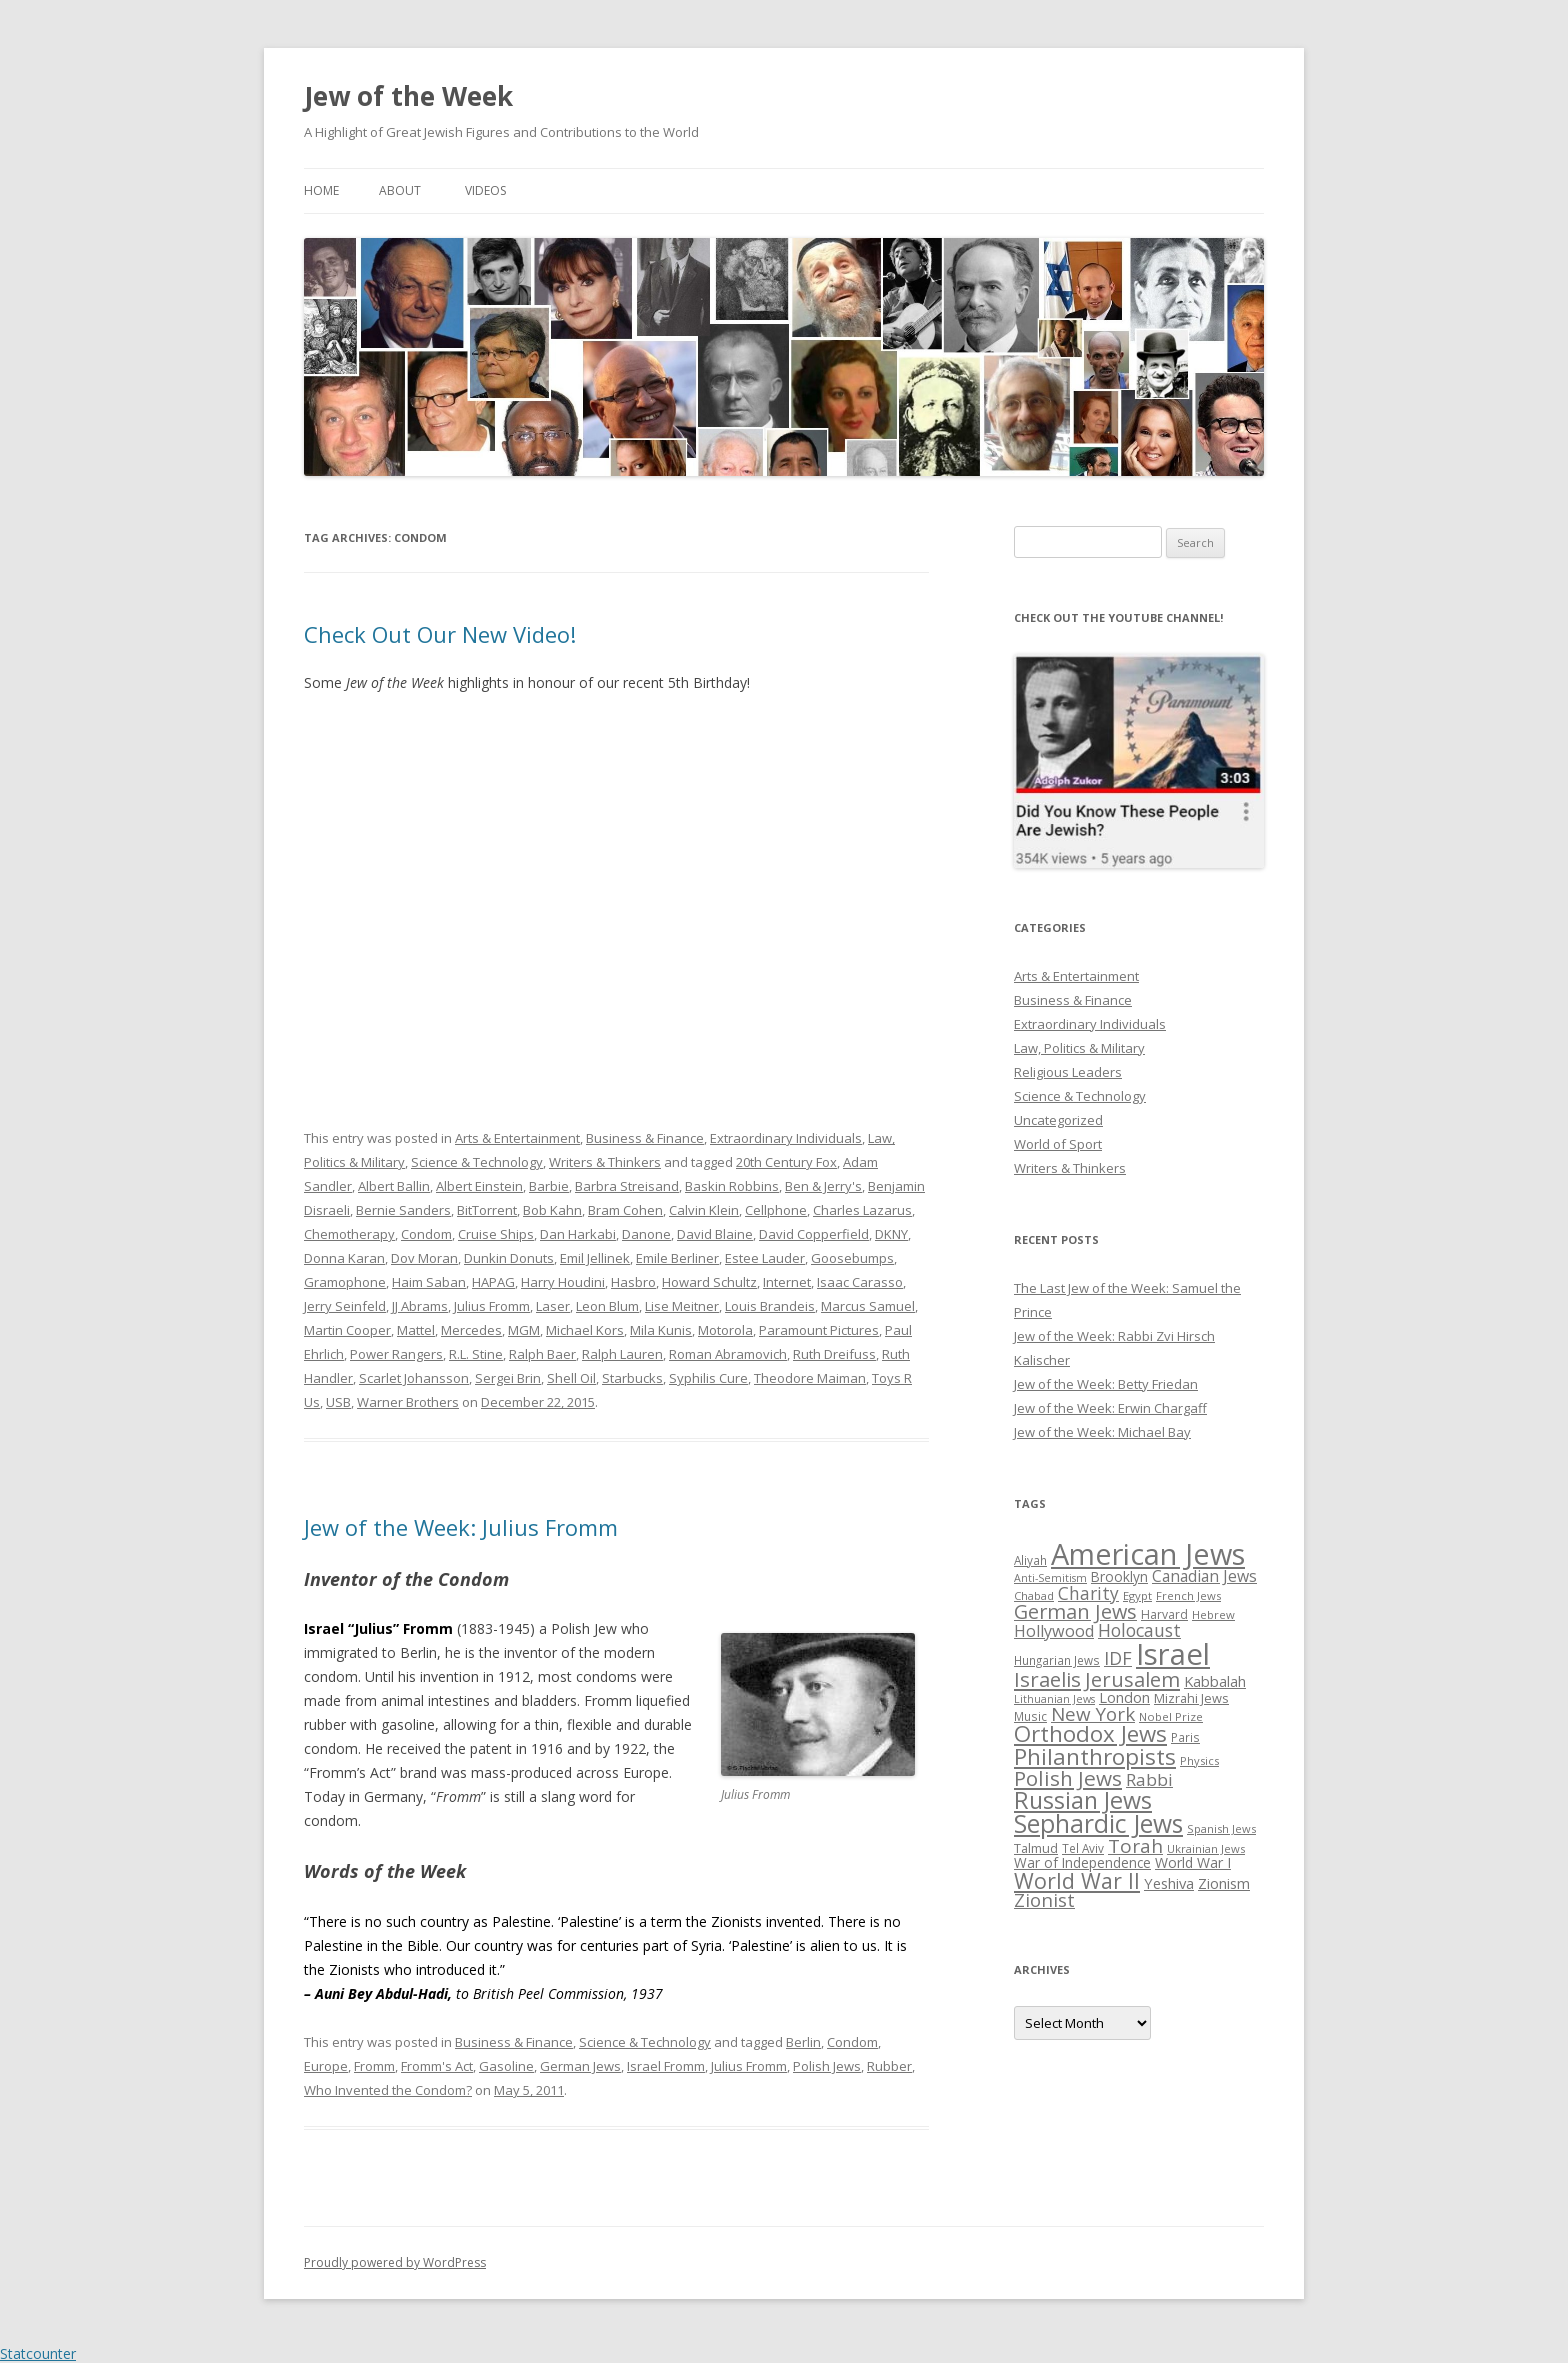  Describe the element at coordinates (424, 1258) in the screenshot. I see `Dov Moran` at that location.